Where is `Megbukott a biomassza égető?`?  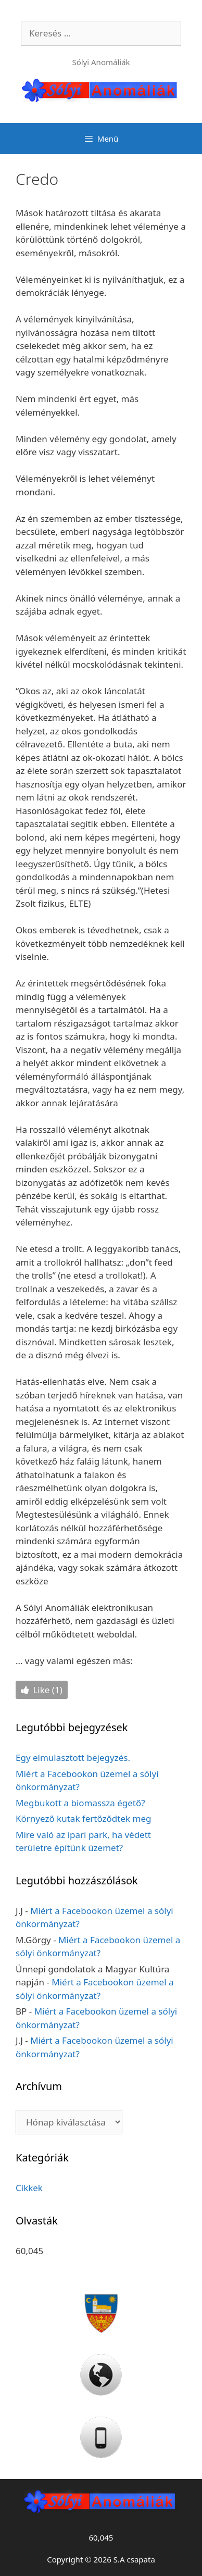
Megbukott a biomassza égető? is located at coordinates (80, 1803).